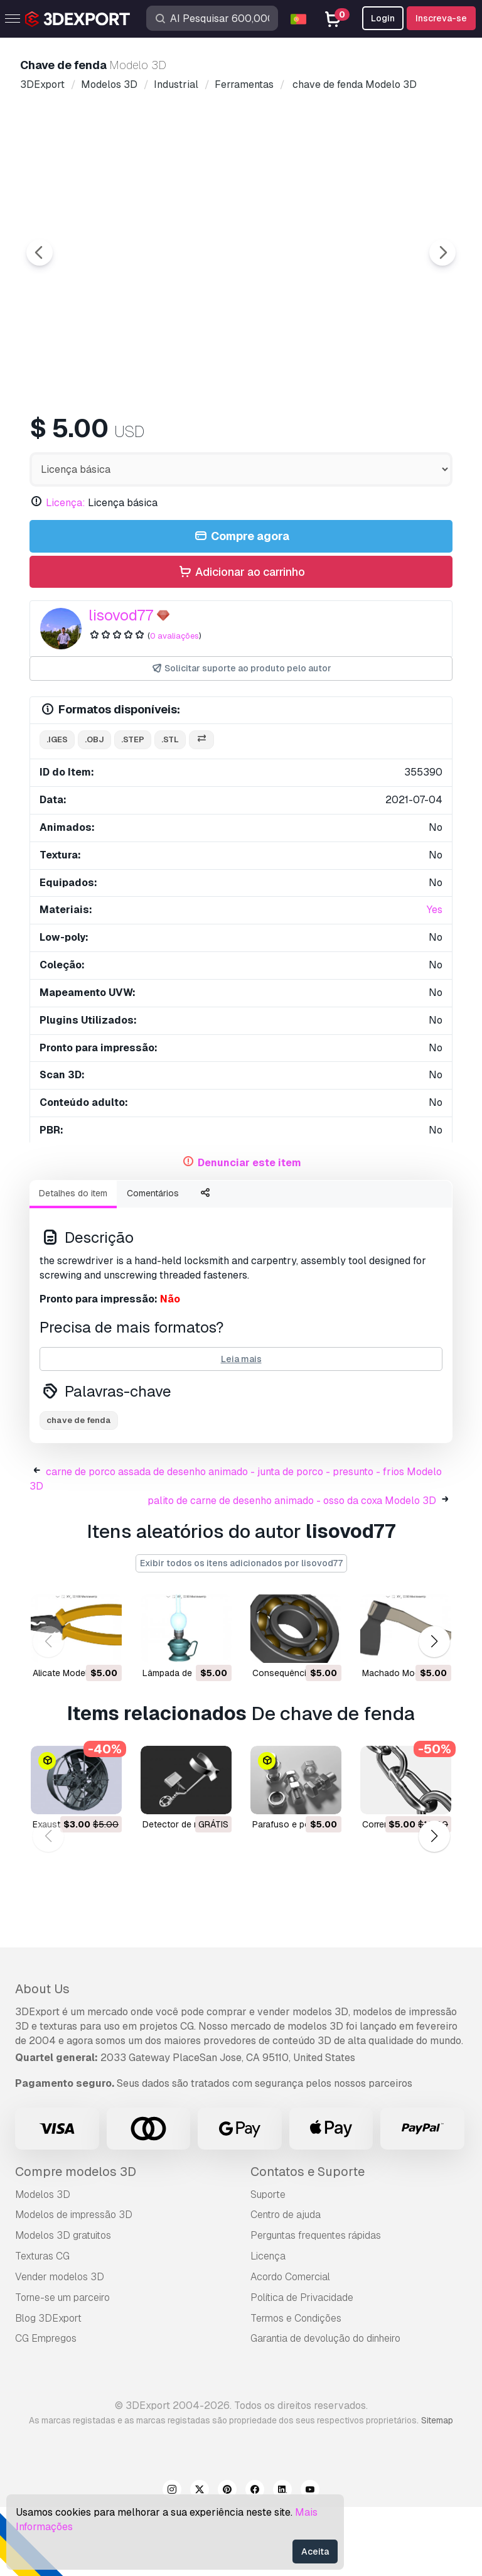 The image size is (482, 2576). Describe the element at coordinates (42, 2263) in the screenshot. I see `Modelos 3D` at that location.